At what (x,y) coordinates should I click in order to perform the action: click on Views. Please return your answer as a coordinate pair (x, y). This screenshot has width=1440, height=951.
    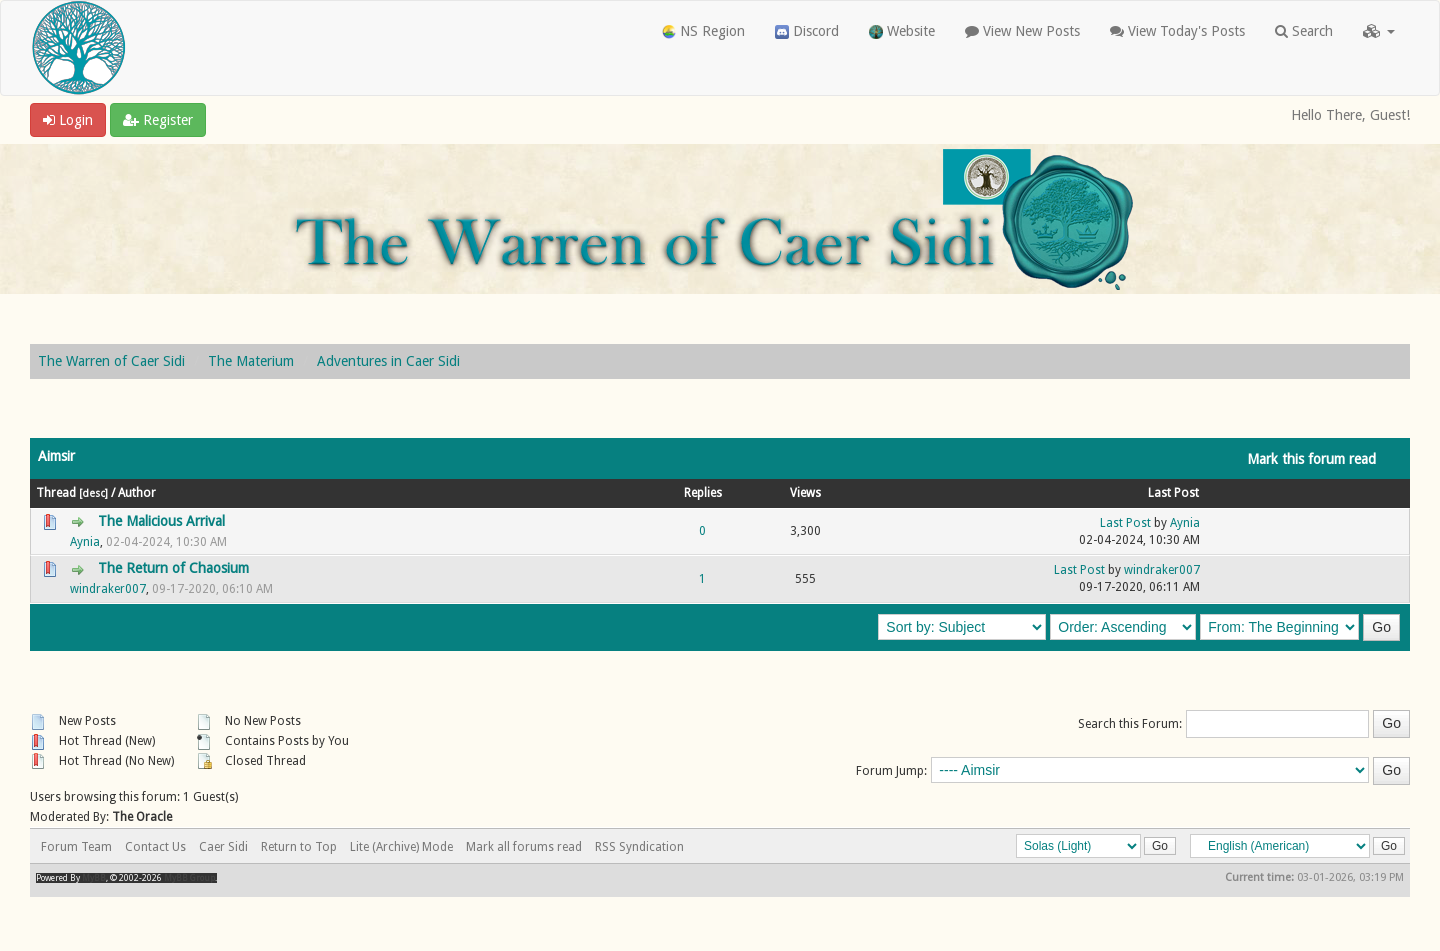
    Looking at the image, I should click on (805, 493).